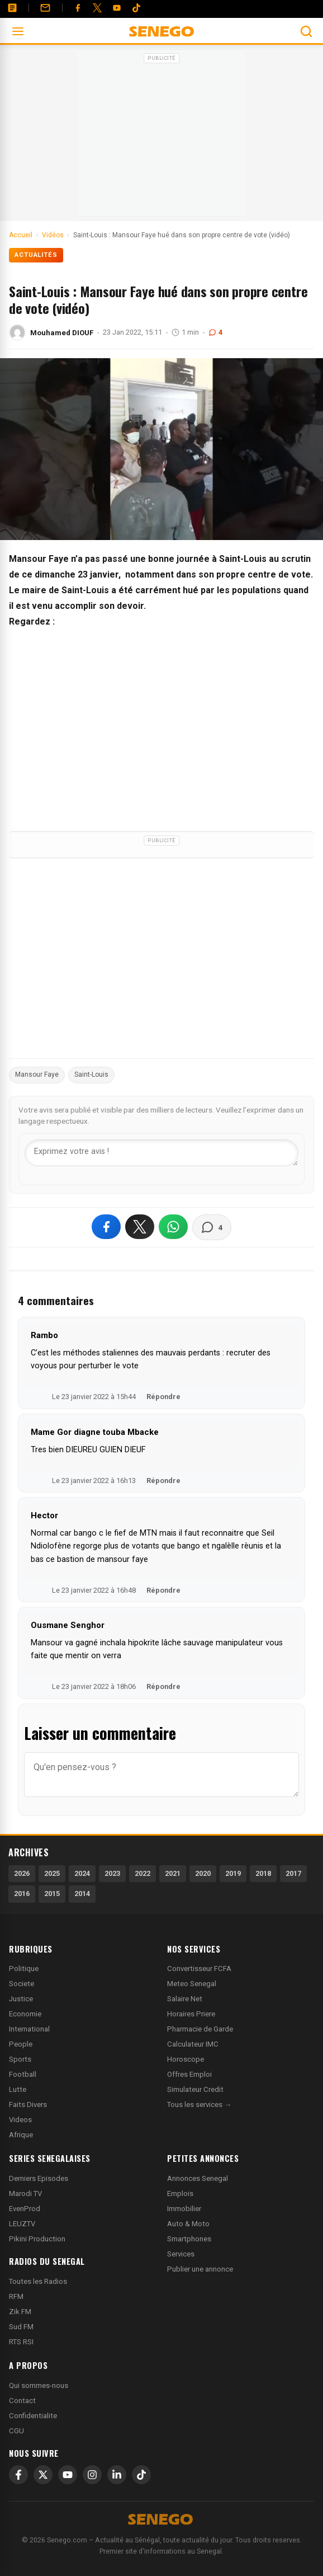  Describe the element at coordinates (116, 2474) in the screenshot. I see `[LinkedIn]` at that location.